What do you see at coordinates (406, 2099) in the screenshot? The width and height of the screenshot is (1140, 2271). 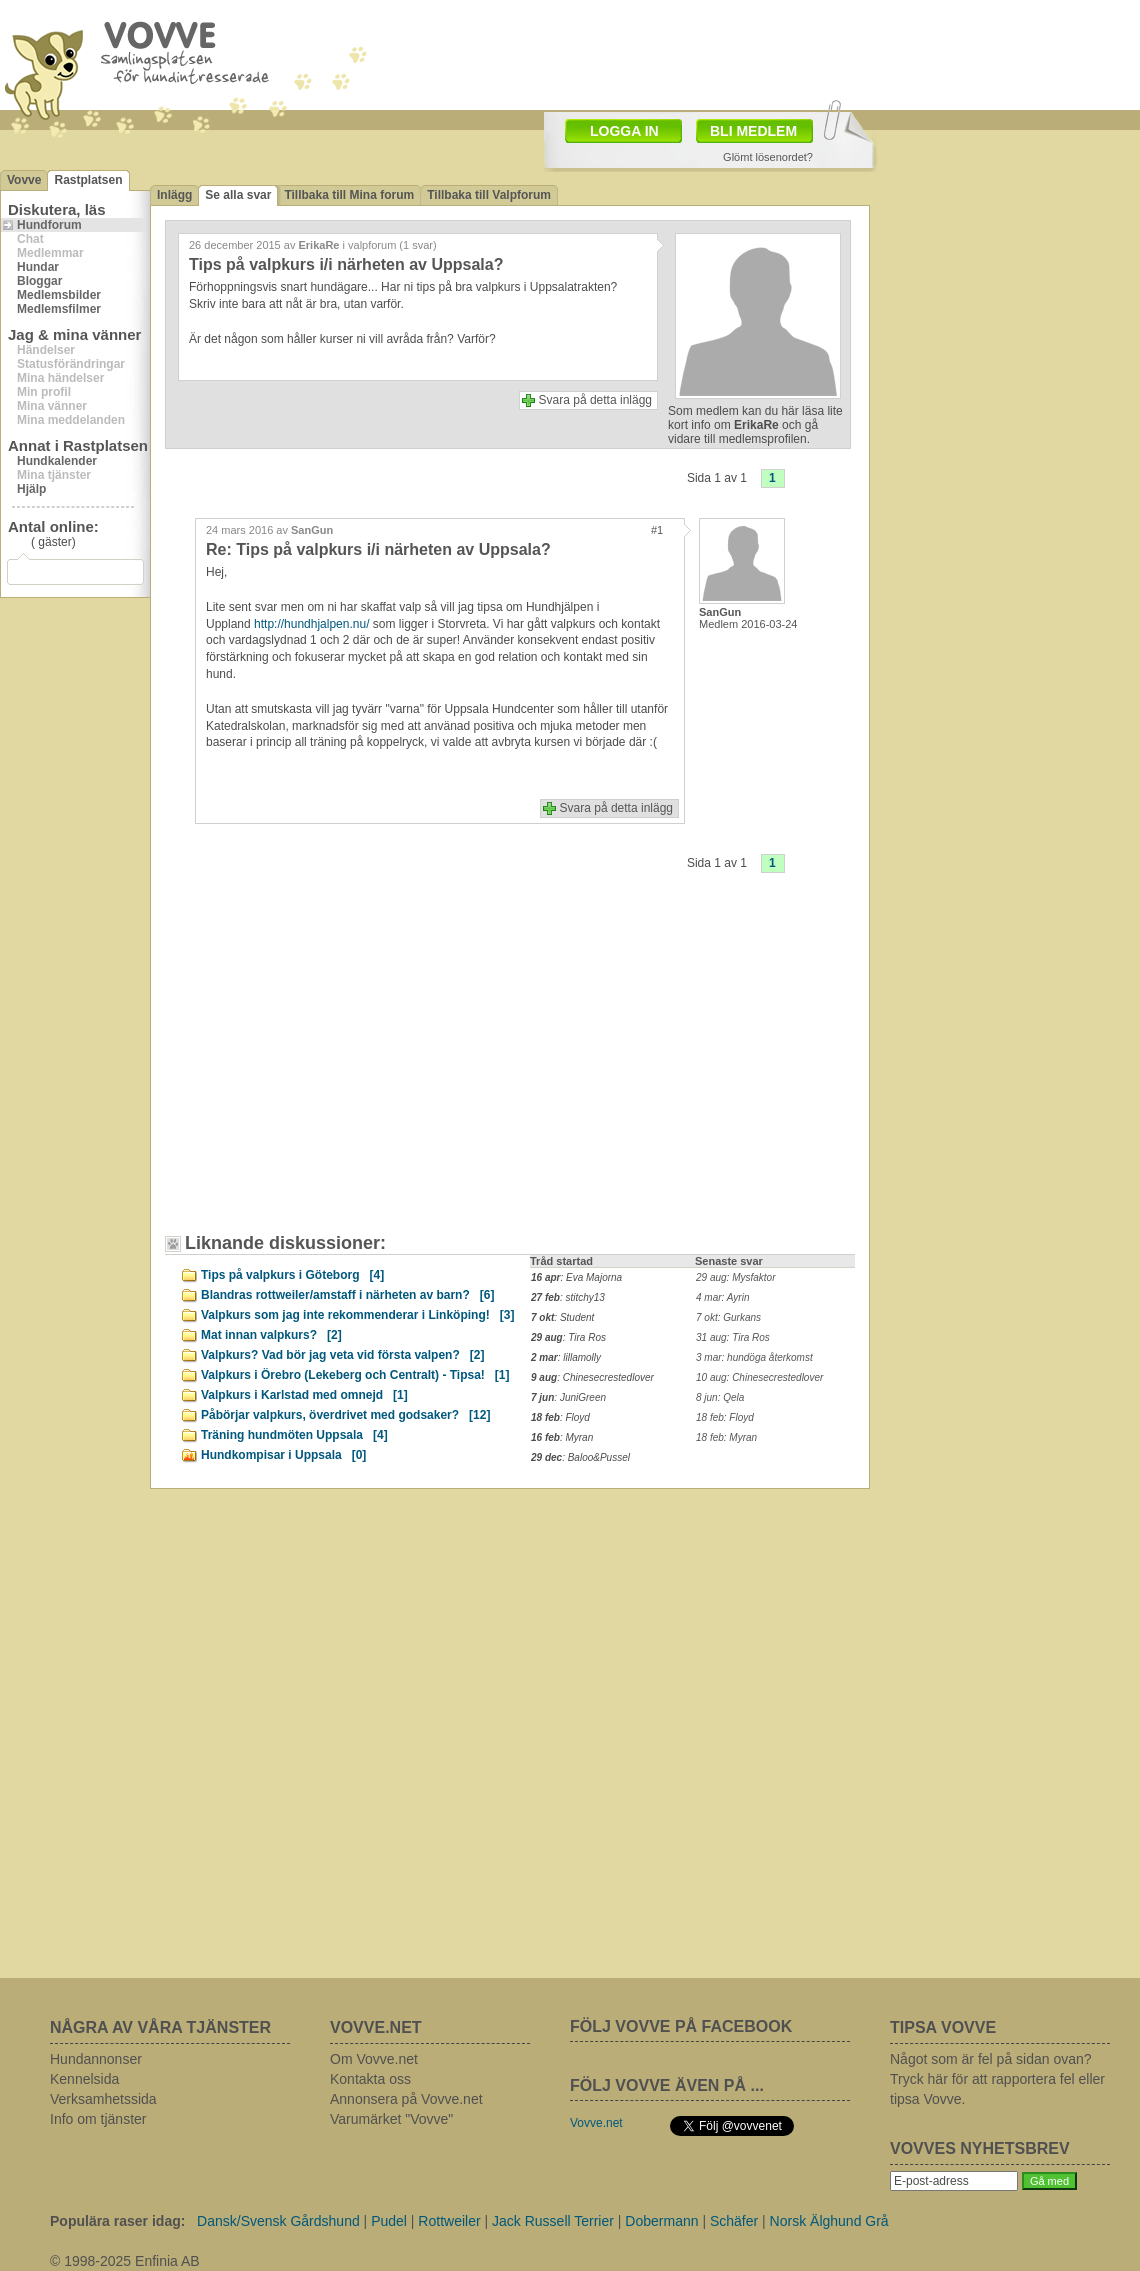 I see `Annonsera på Vovve.net` at bounding box center [406, 2099].